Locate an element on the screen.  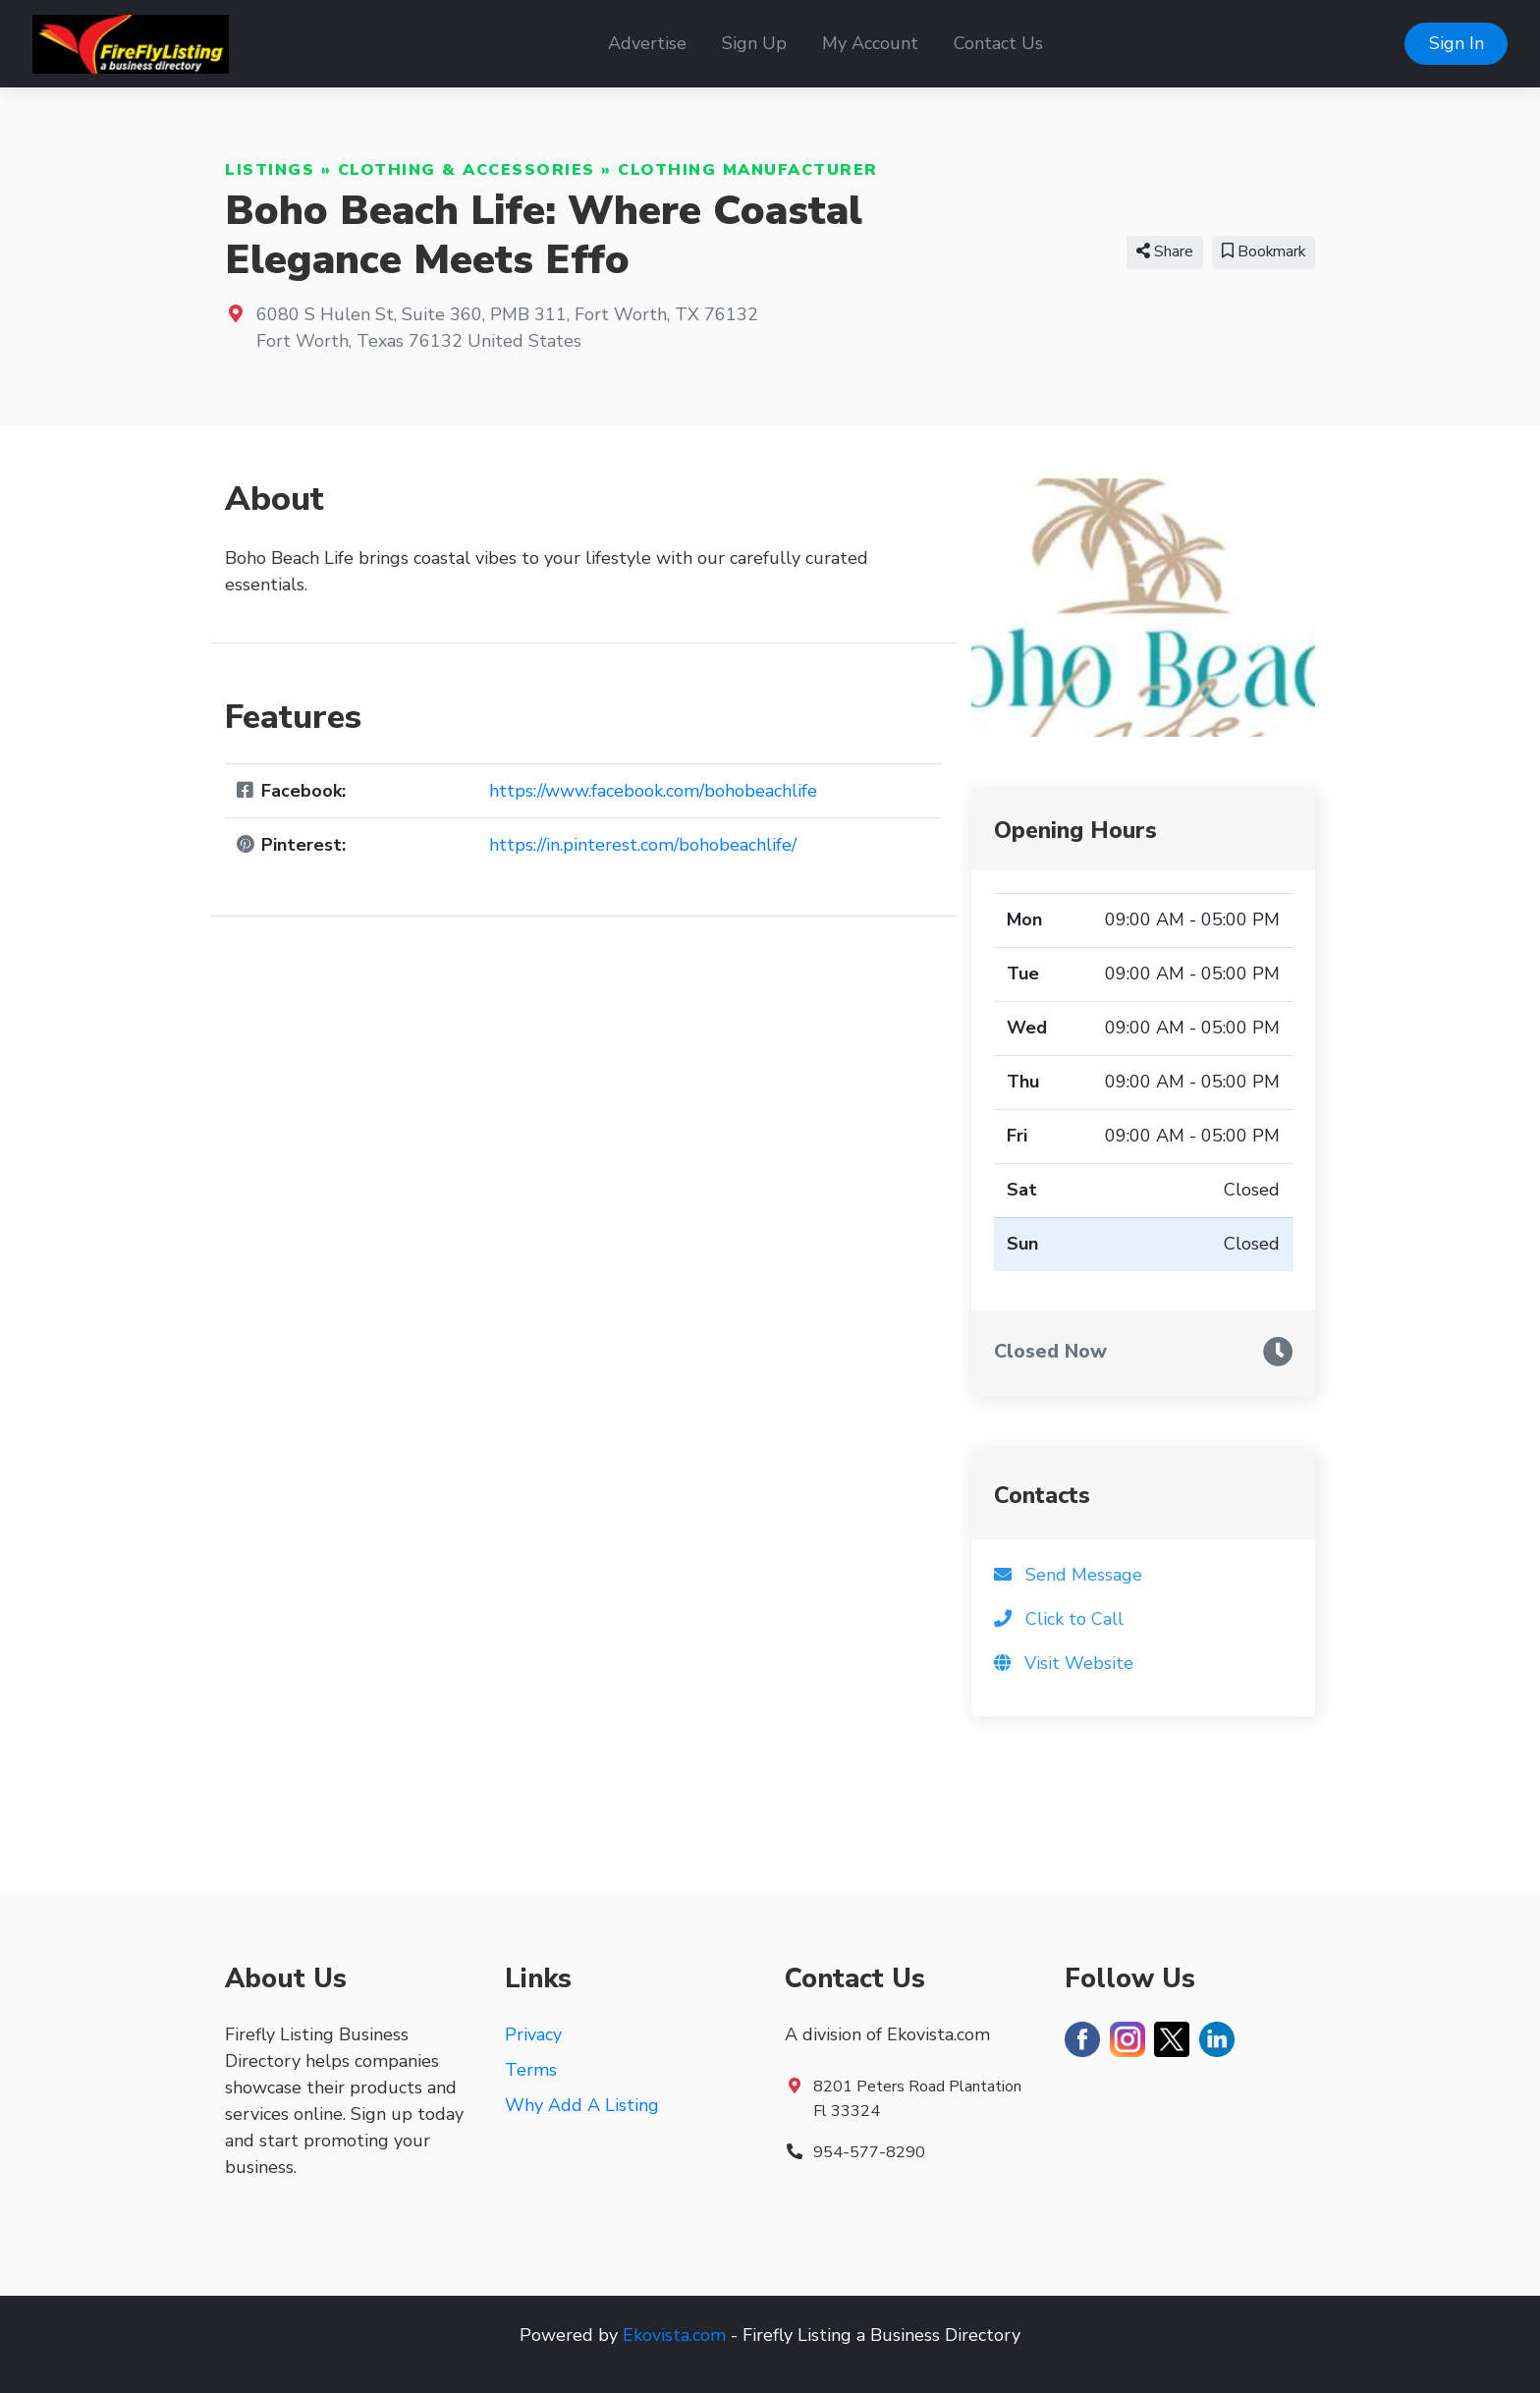
Sign In is located at coordinates (1456, 43).